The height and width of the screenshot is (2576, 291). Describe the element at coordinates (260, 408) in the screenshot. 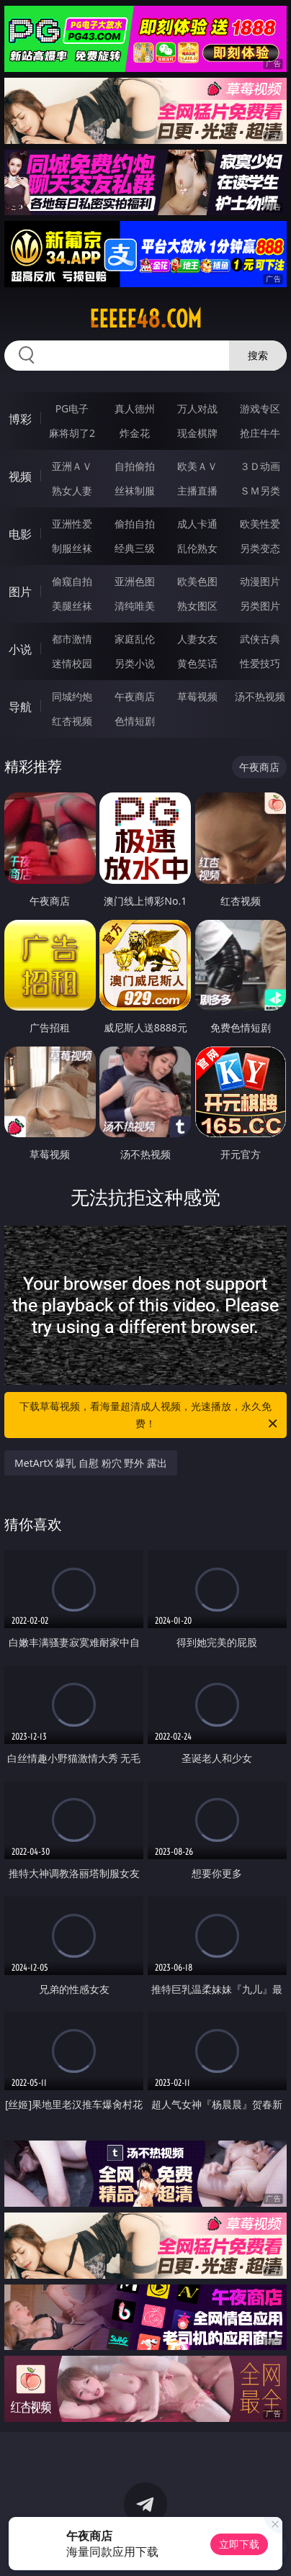

I see `游戏专区` at that location.